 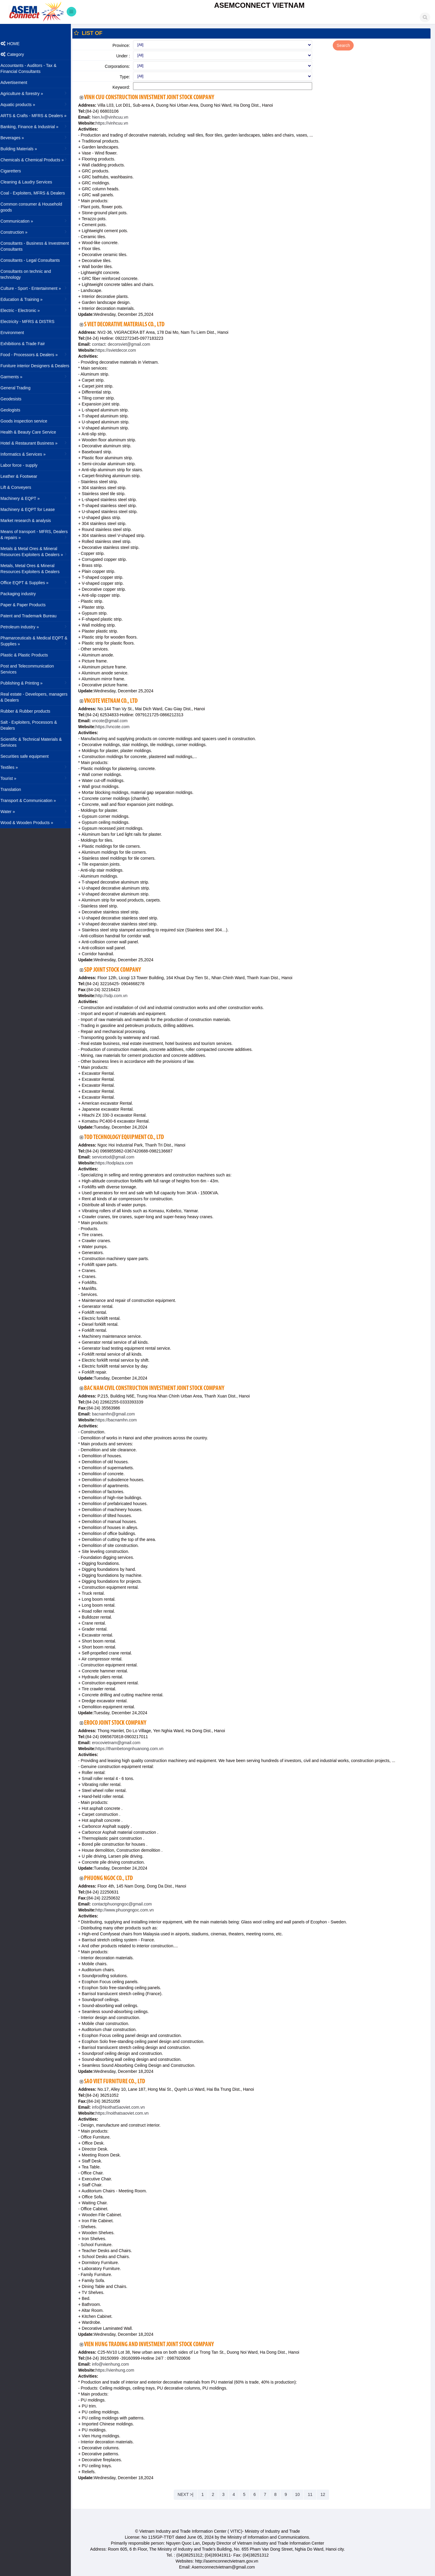 I want to click on info@vienhung.com, so click(x=114, y=2364).